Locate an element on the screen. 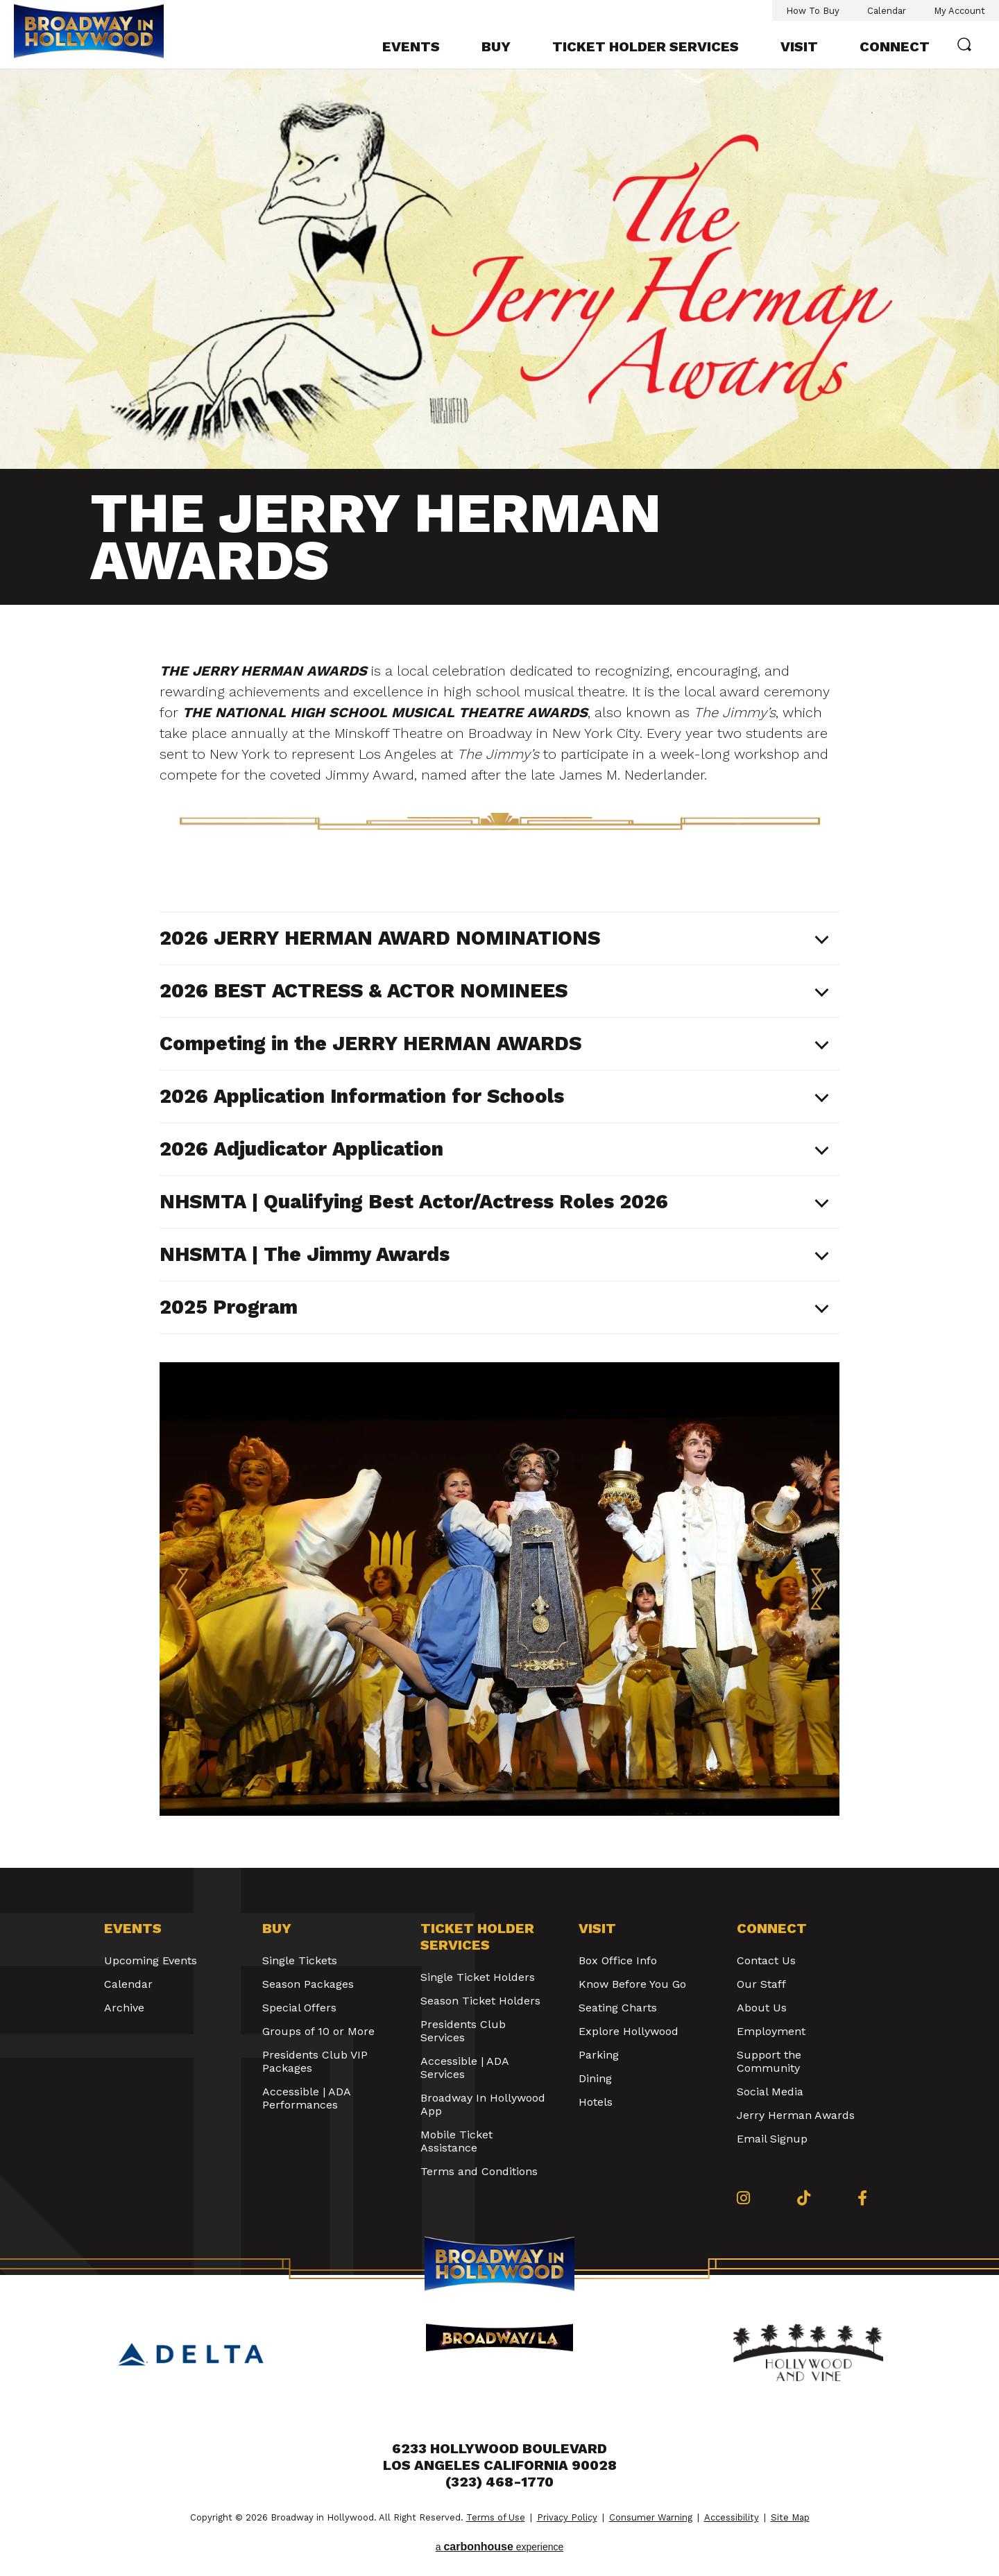 This screenshot has width=999, height=2576. 6233 Hollywood Boulevard Los Angeles California 90028 is located at coordinates (500, 2456).